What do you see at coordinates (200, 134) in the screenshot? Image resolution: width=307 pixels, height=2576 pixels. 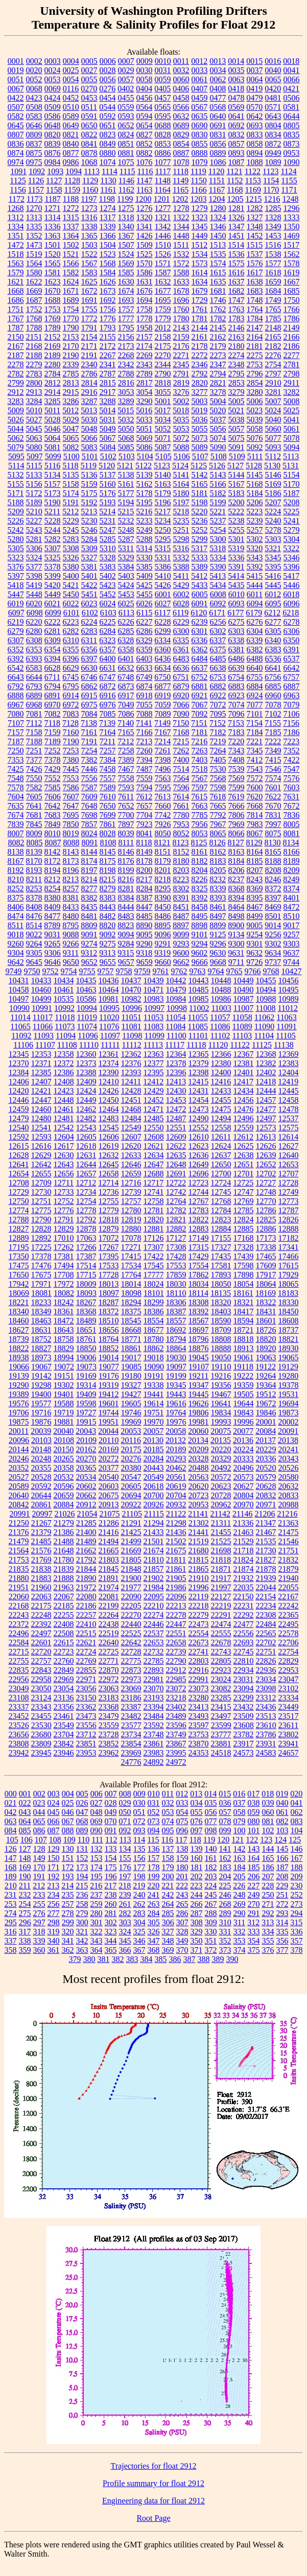 I see `0830` at bounding box center [200, 134].